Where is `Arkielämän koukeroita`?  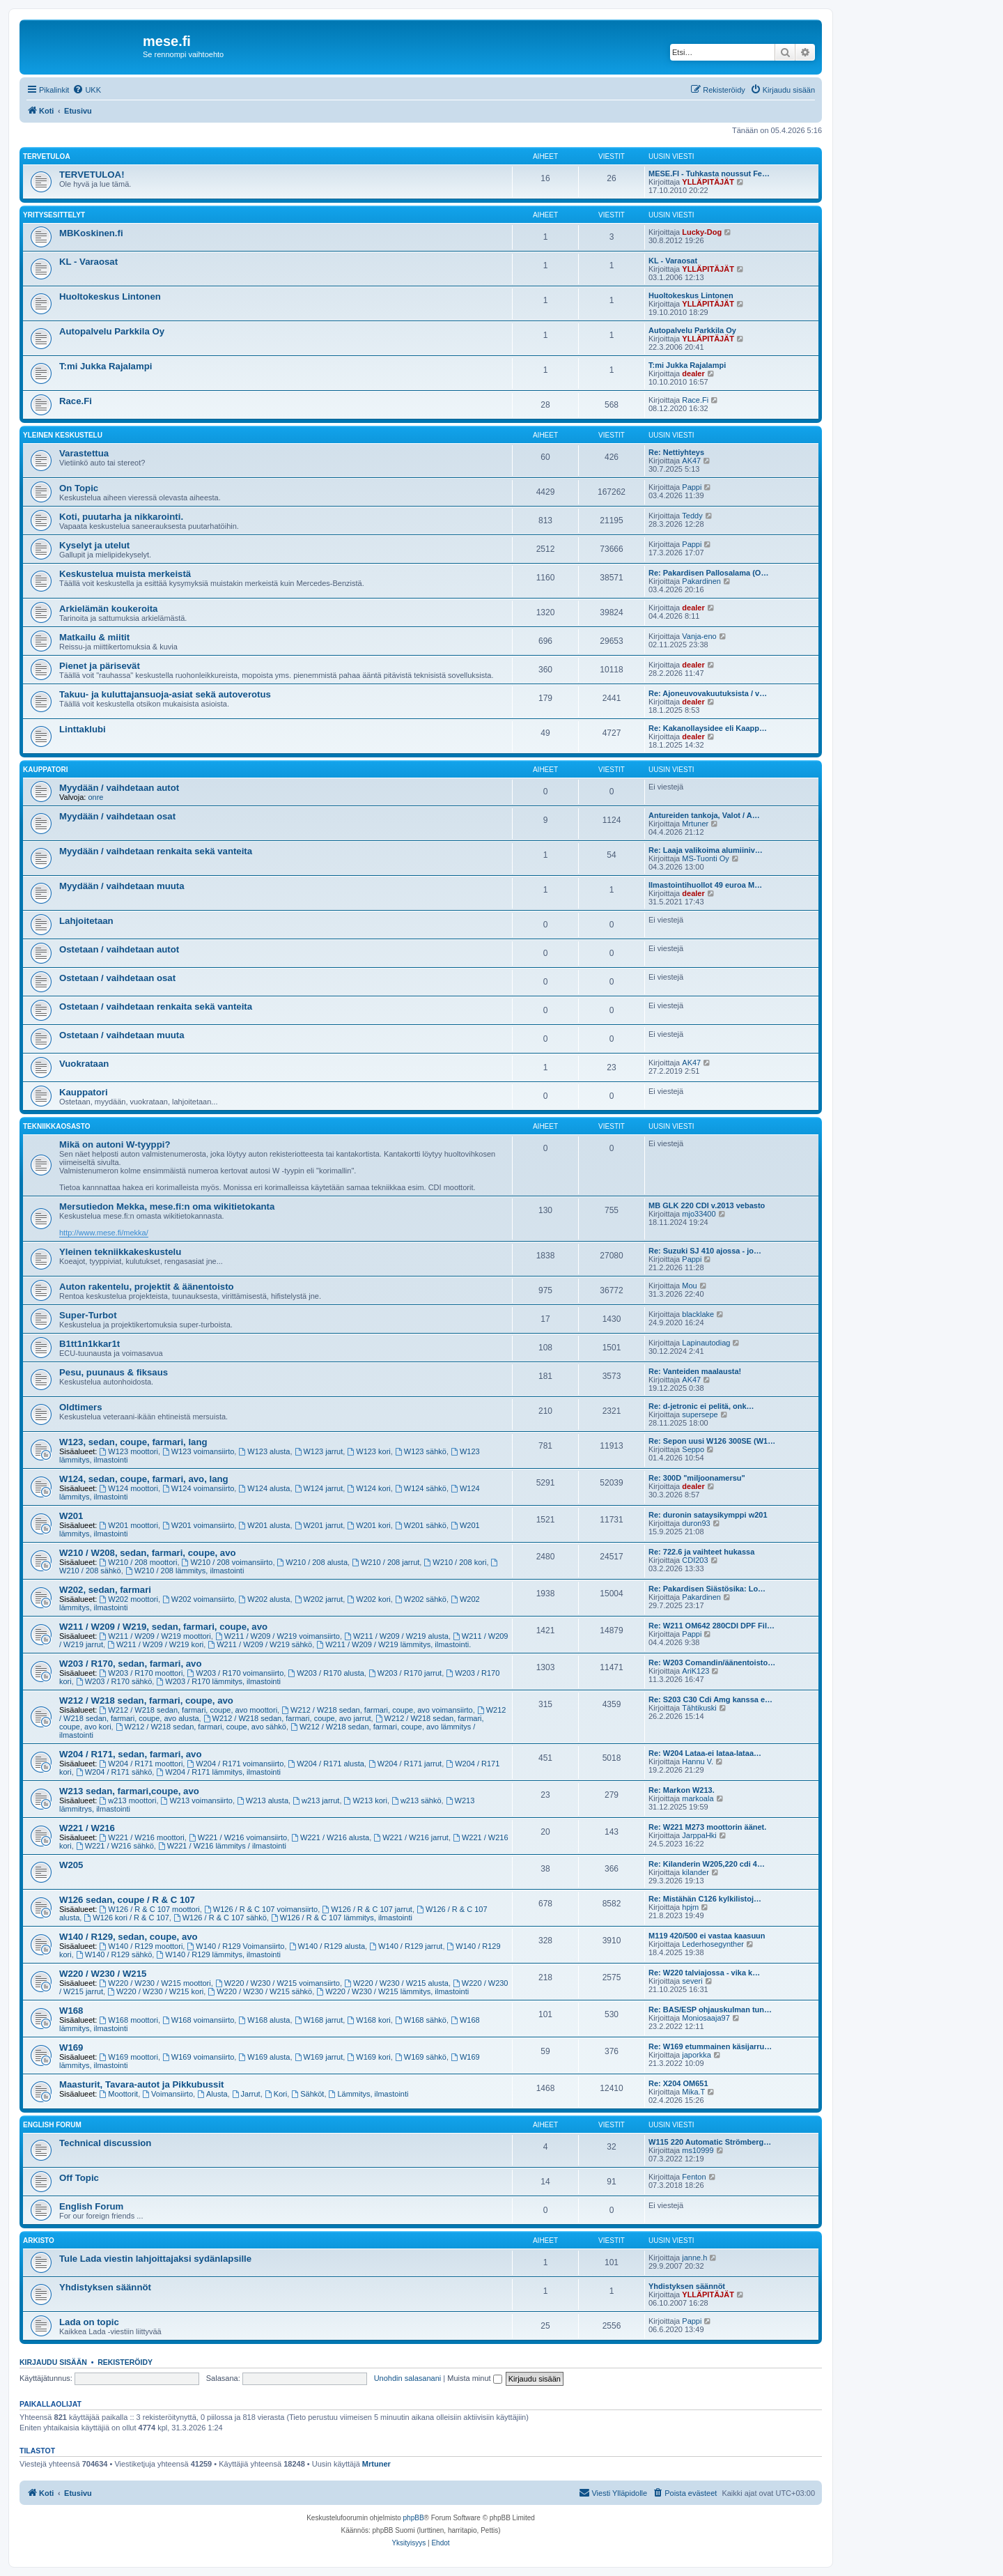 Arkielämän koukeroita is located at coordinates (108, 608).